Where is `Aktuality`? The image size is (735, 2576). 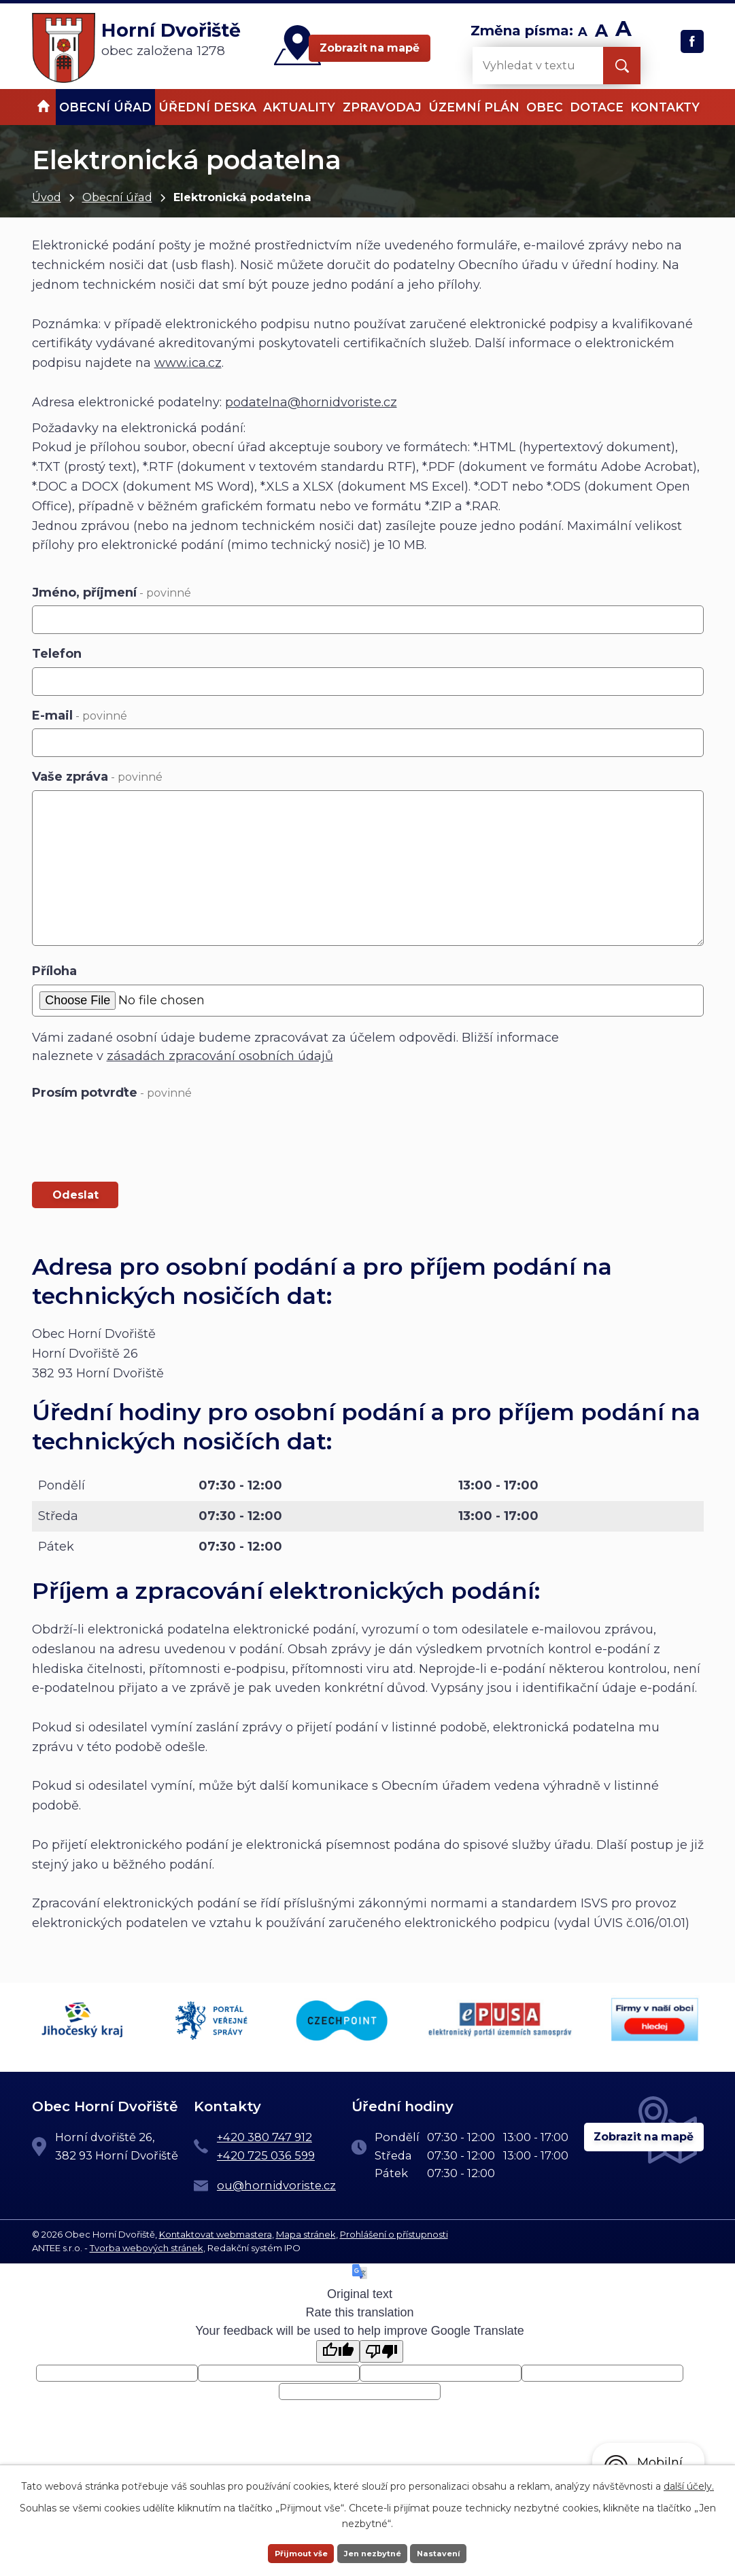 Aktuality is located at coordinates (299, 107).